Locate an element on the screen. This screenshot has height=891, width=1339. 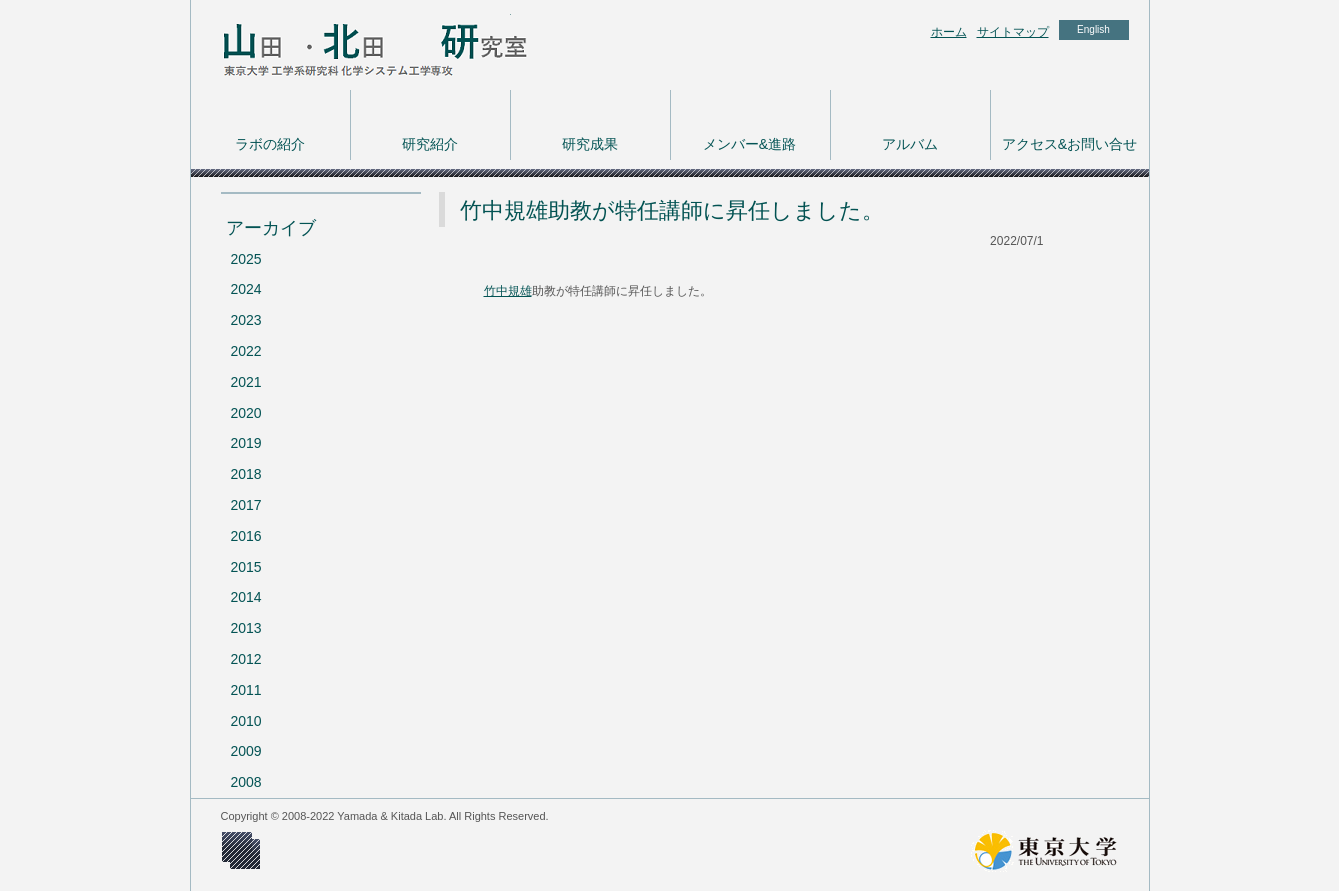
2016 is located at coordinates (246, 536).